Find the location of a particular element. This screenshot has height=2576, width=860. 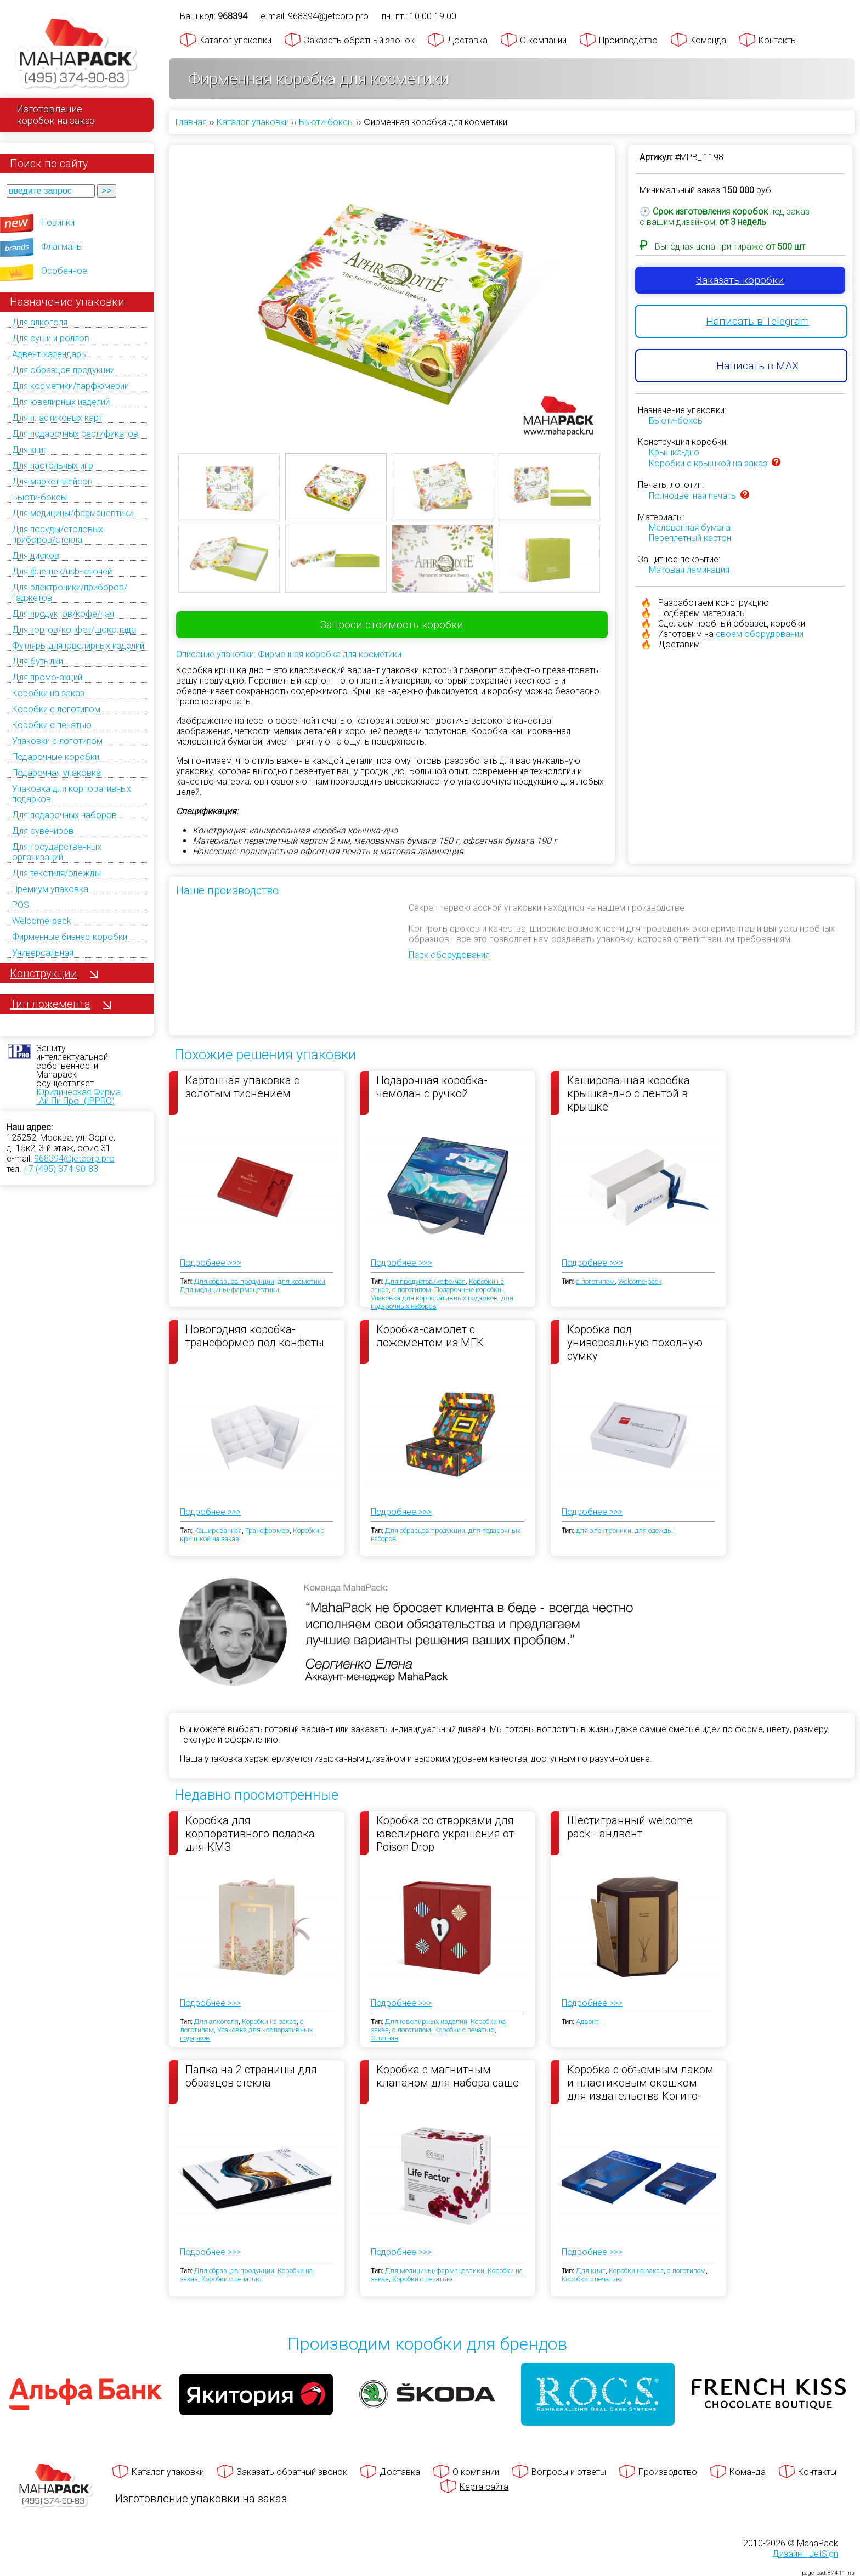

968394@jetcorp.pro is located at coordinates (74, 1158).